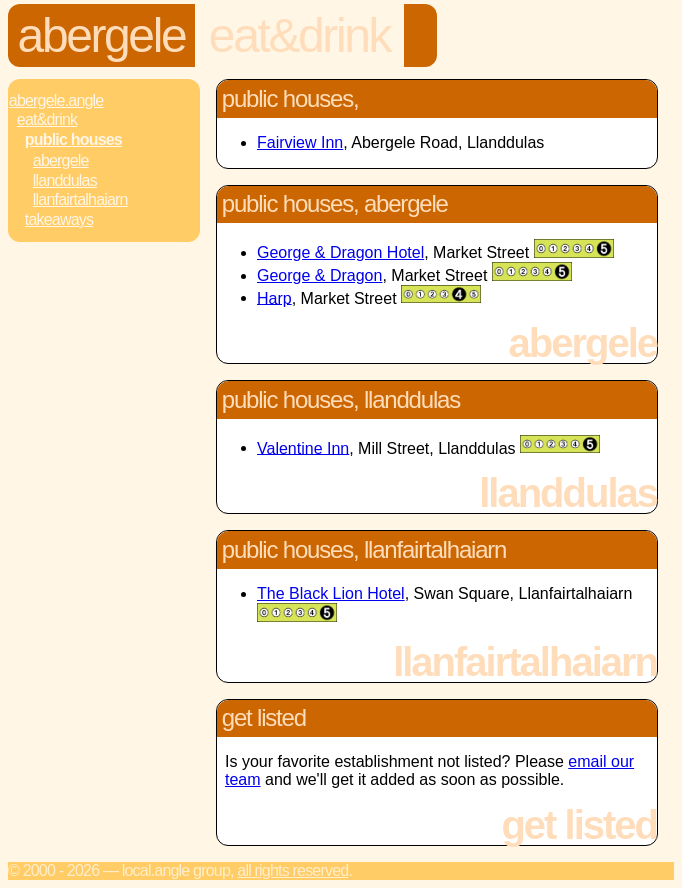 The image size is (682, 888). Describe the element at coordinates (331, 593) in the screenshot. I see `The Black Lion Hotel` at that location.